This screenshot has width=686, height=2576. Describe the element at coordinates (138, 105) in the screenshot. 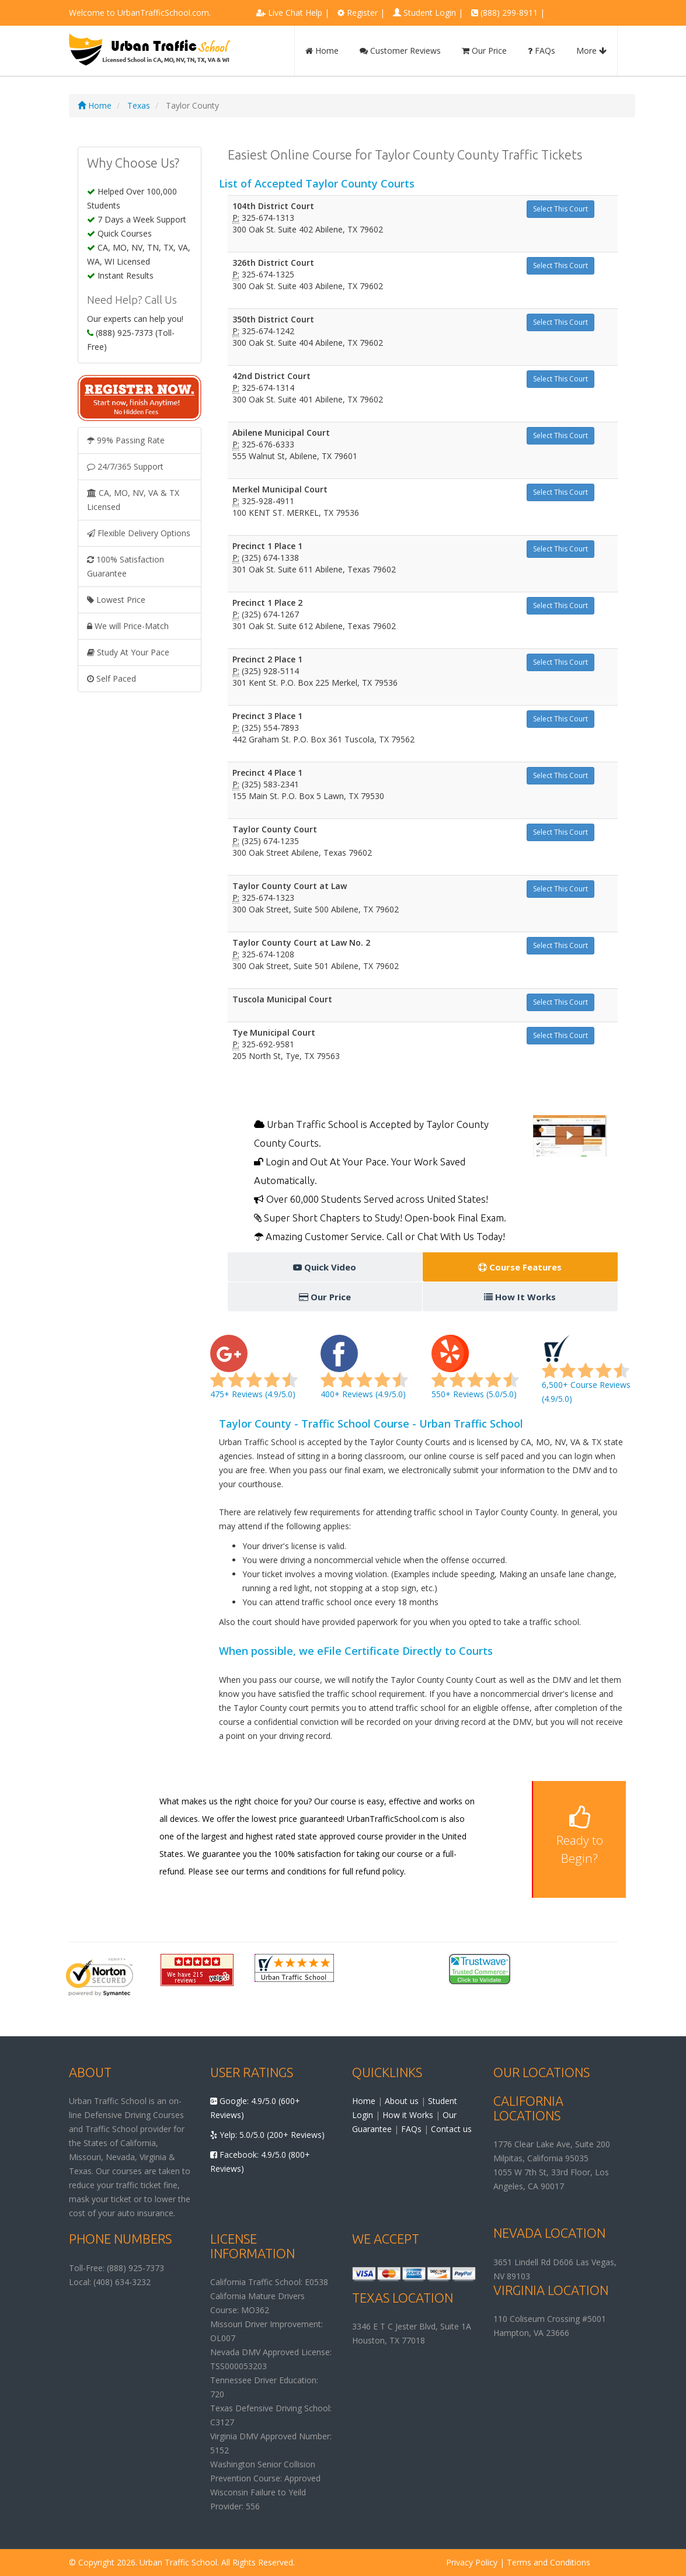

I see `Texas` at that location.